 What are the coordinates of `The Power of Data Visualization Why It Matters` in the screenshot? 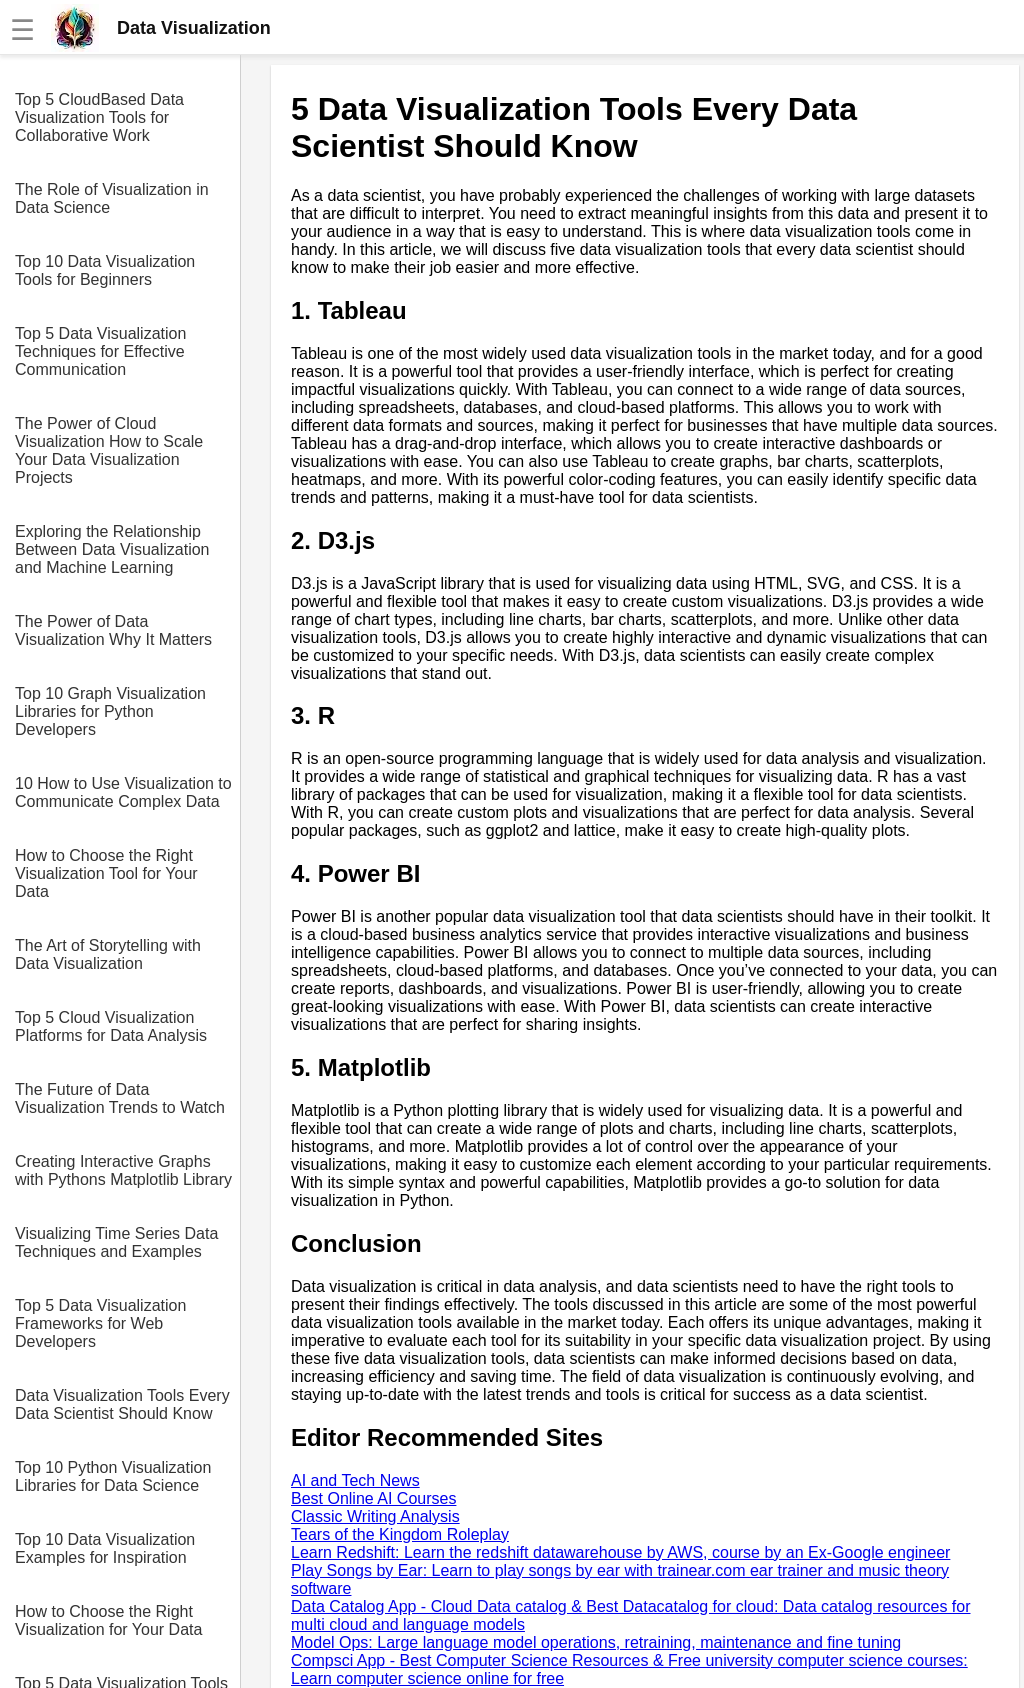 It's located at (113, 630).